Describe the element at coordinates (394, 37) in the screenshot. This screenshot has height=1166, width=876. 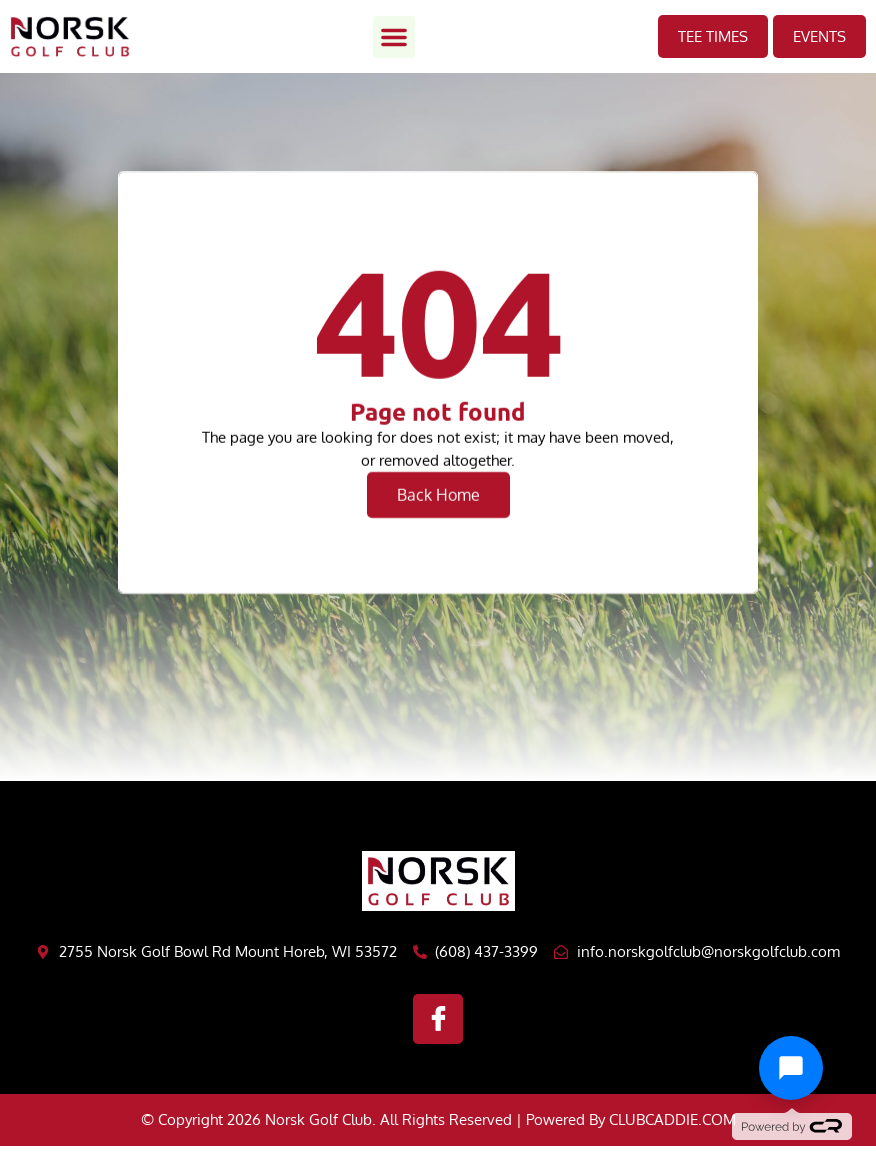
I see `[button]` at that location.